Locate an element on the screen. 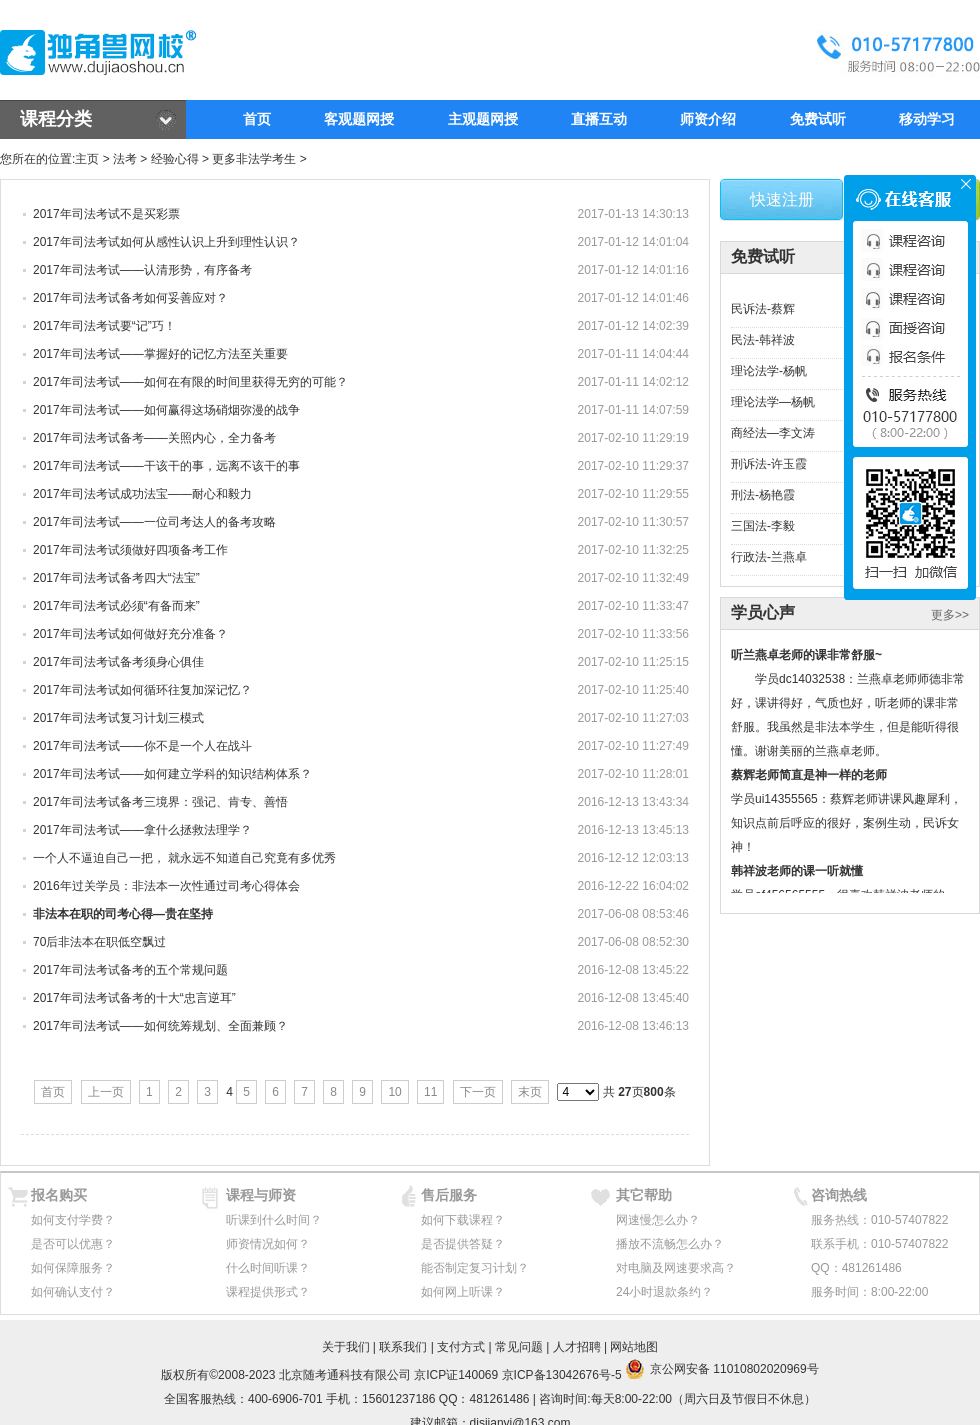 The width and height of the screenshot is (980, 1425). 2017年司法考试——如何建立学科的知识结构体系？ is located at coordinates (172, 774).